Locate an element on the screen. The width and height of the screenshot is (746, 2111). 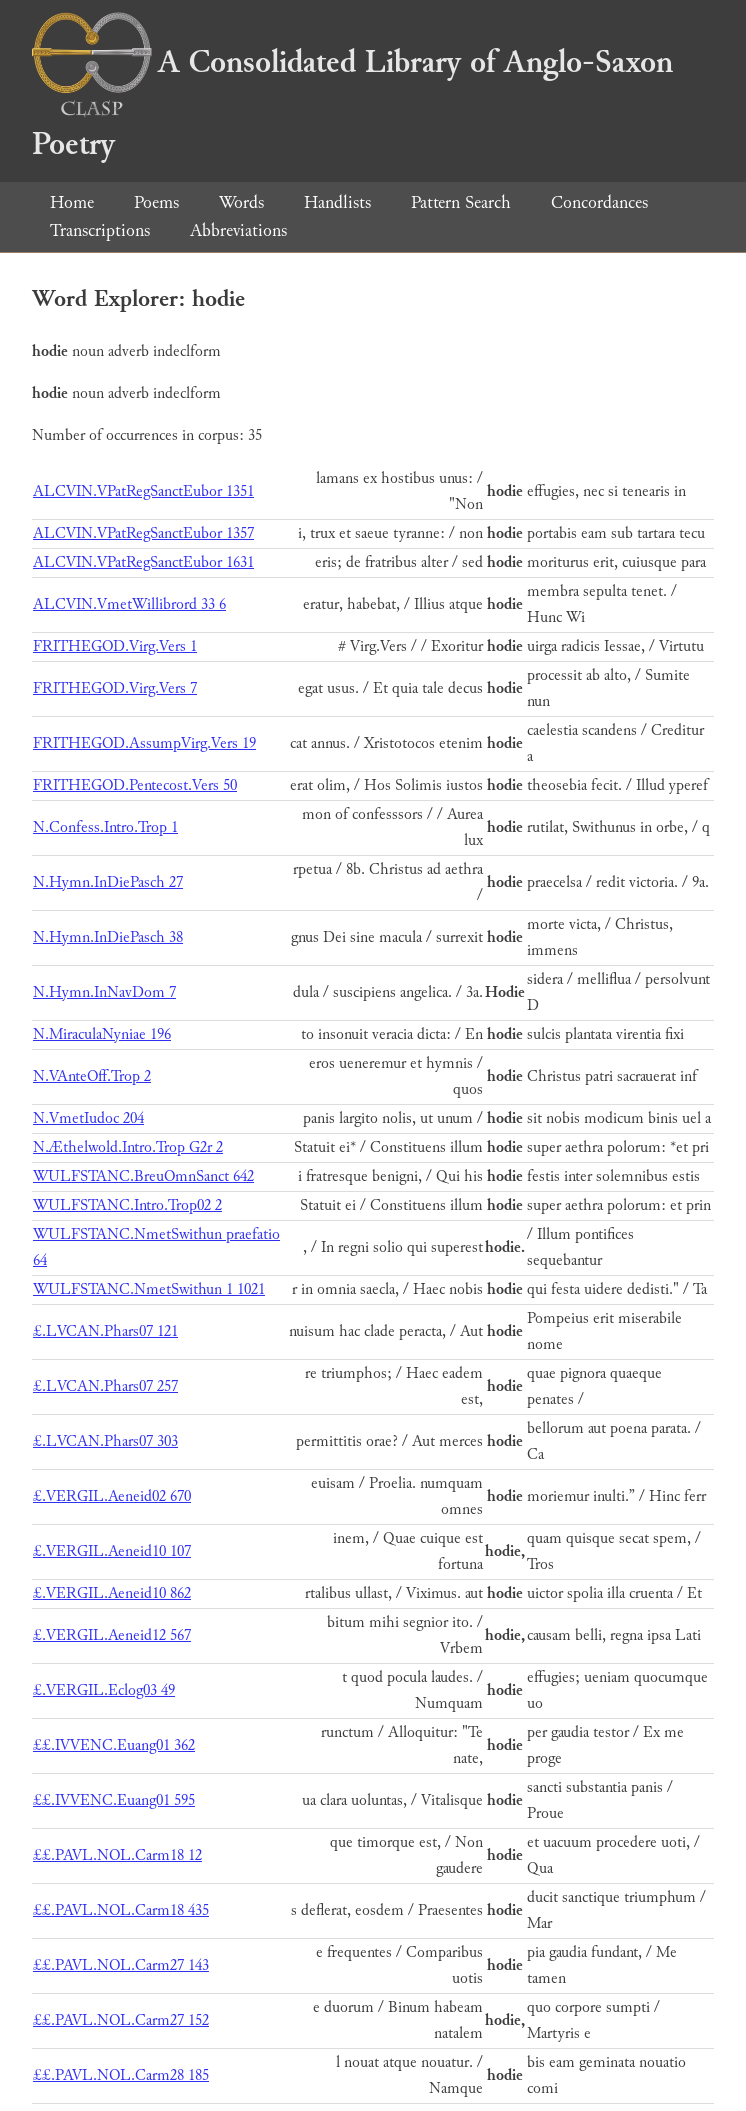
WULFSTANC.Intro.Trop02 2 is located at coordinates (127, 1205).